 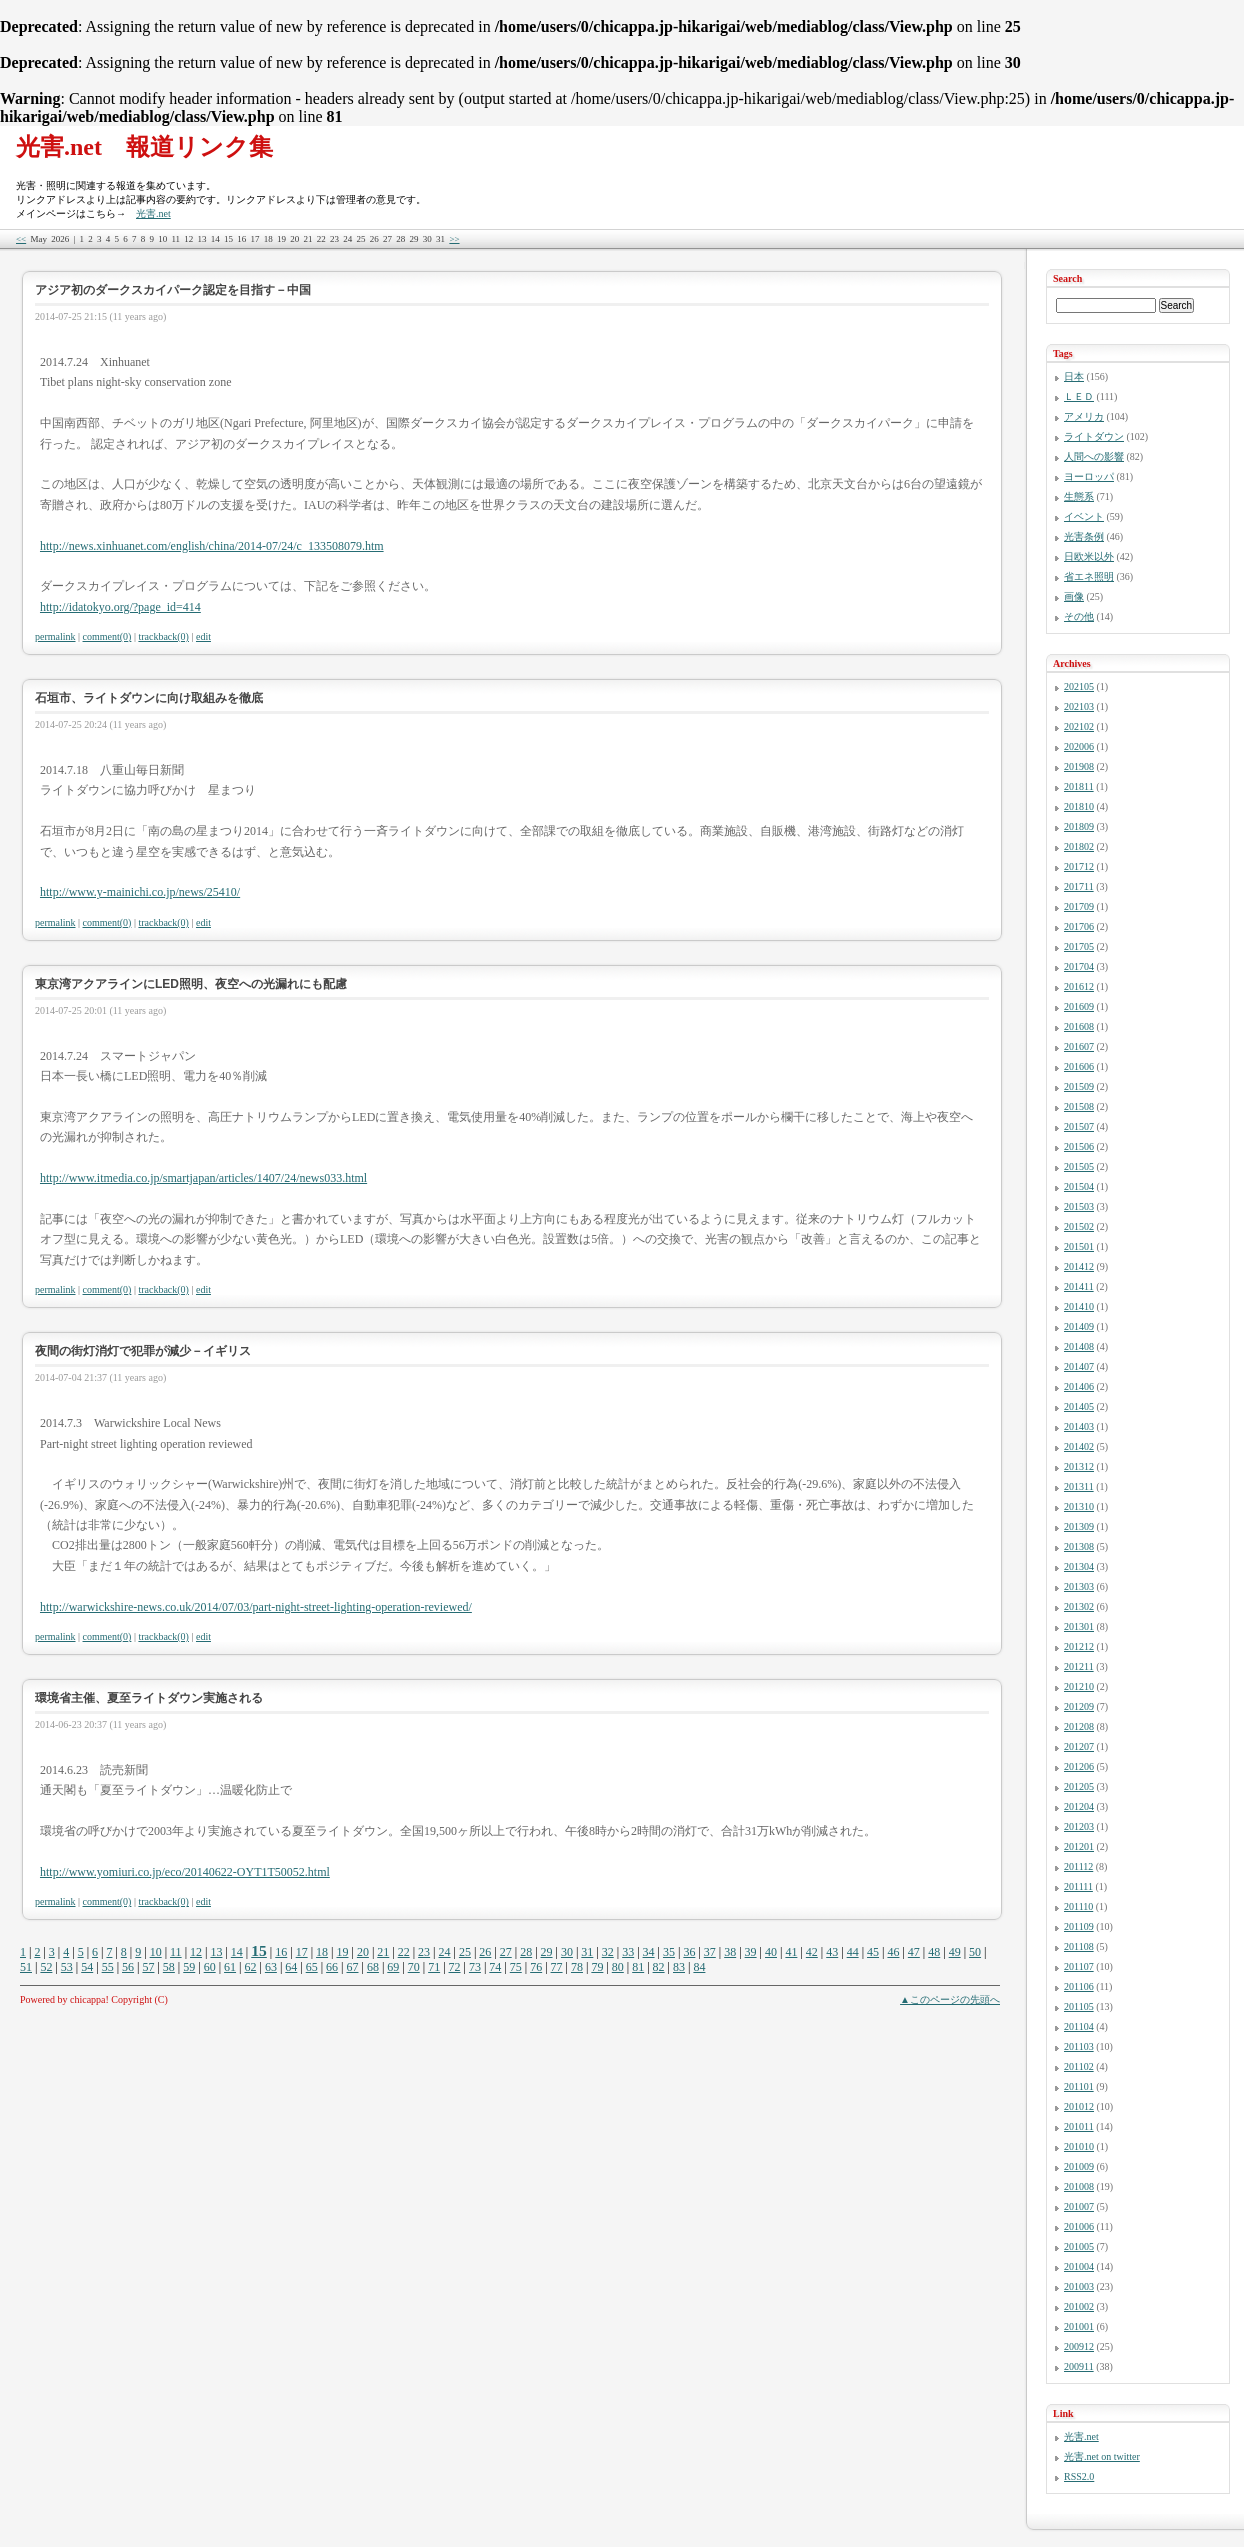 What do you see at coordinates (1079, 986) in the screenshot?
I see `201612` at bounding box center [1079, 986].